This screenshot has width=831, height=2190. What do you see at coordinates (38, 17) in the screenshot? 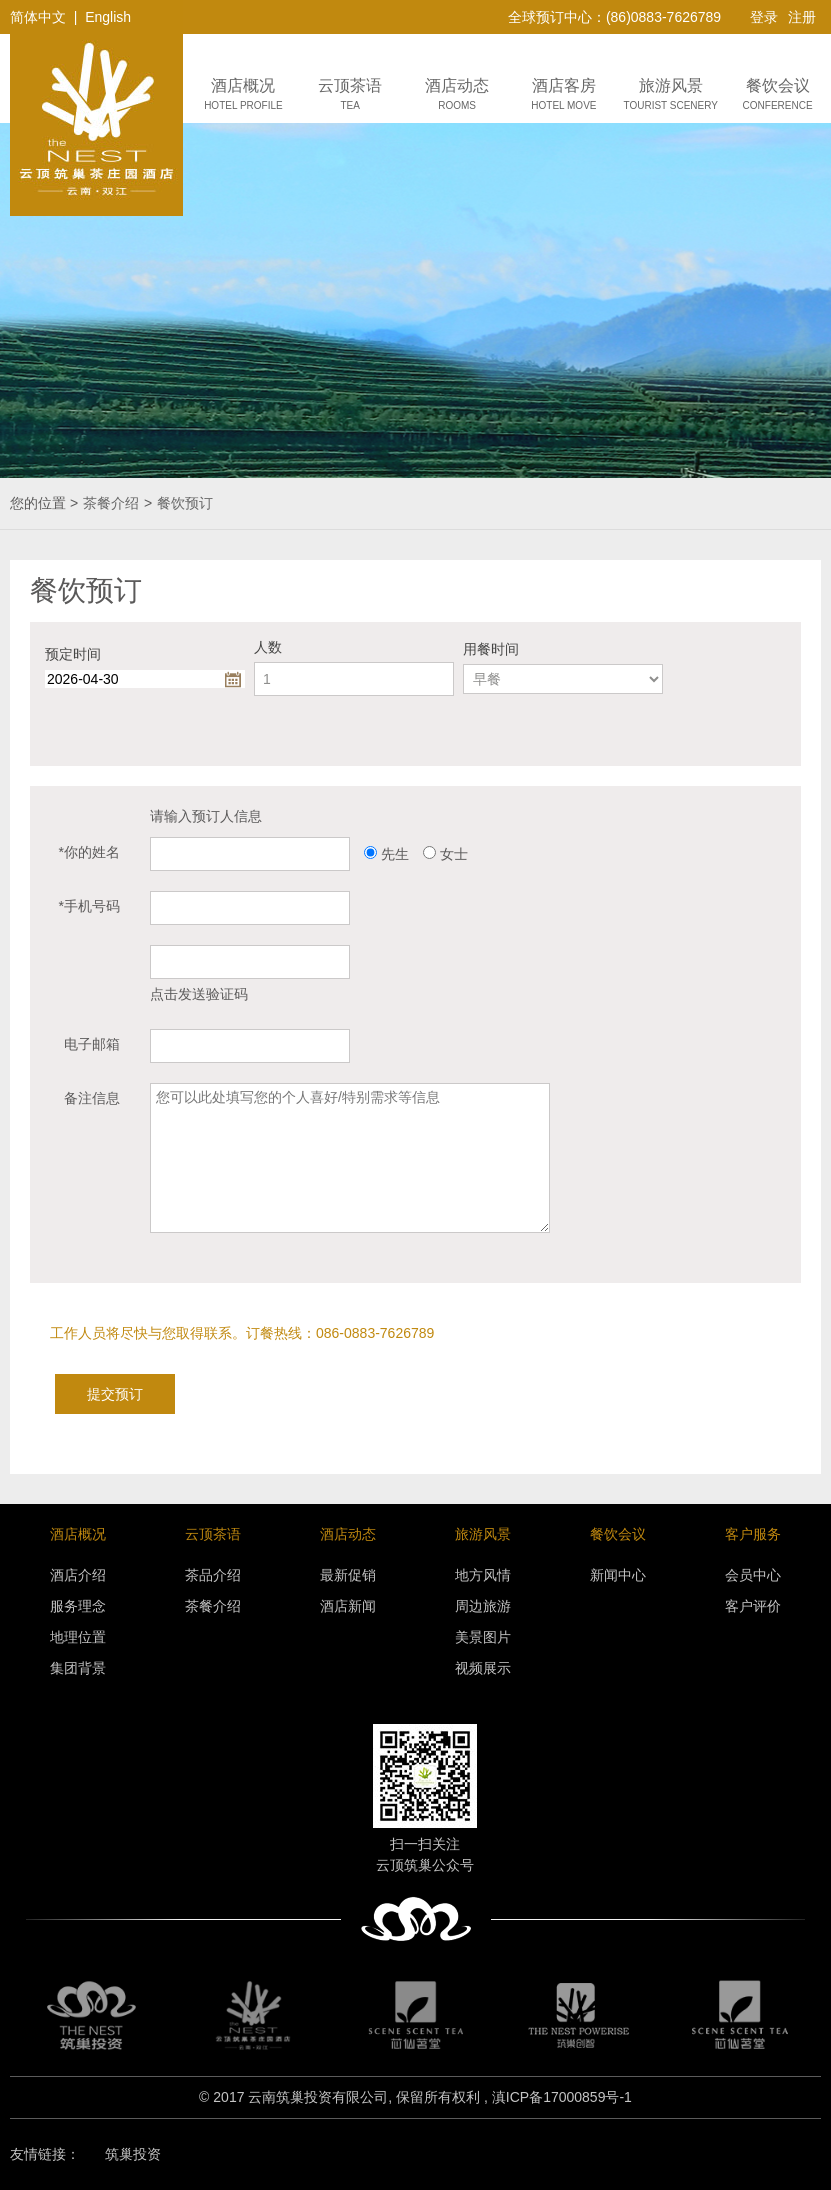
I see `简体中文` at bounding box center [38, 17].